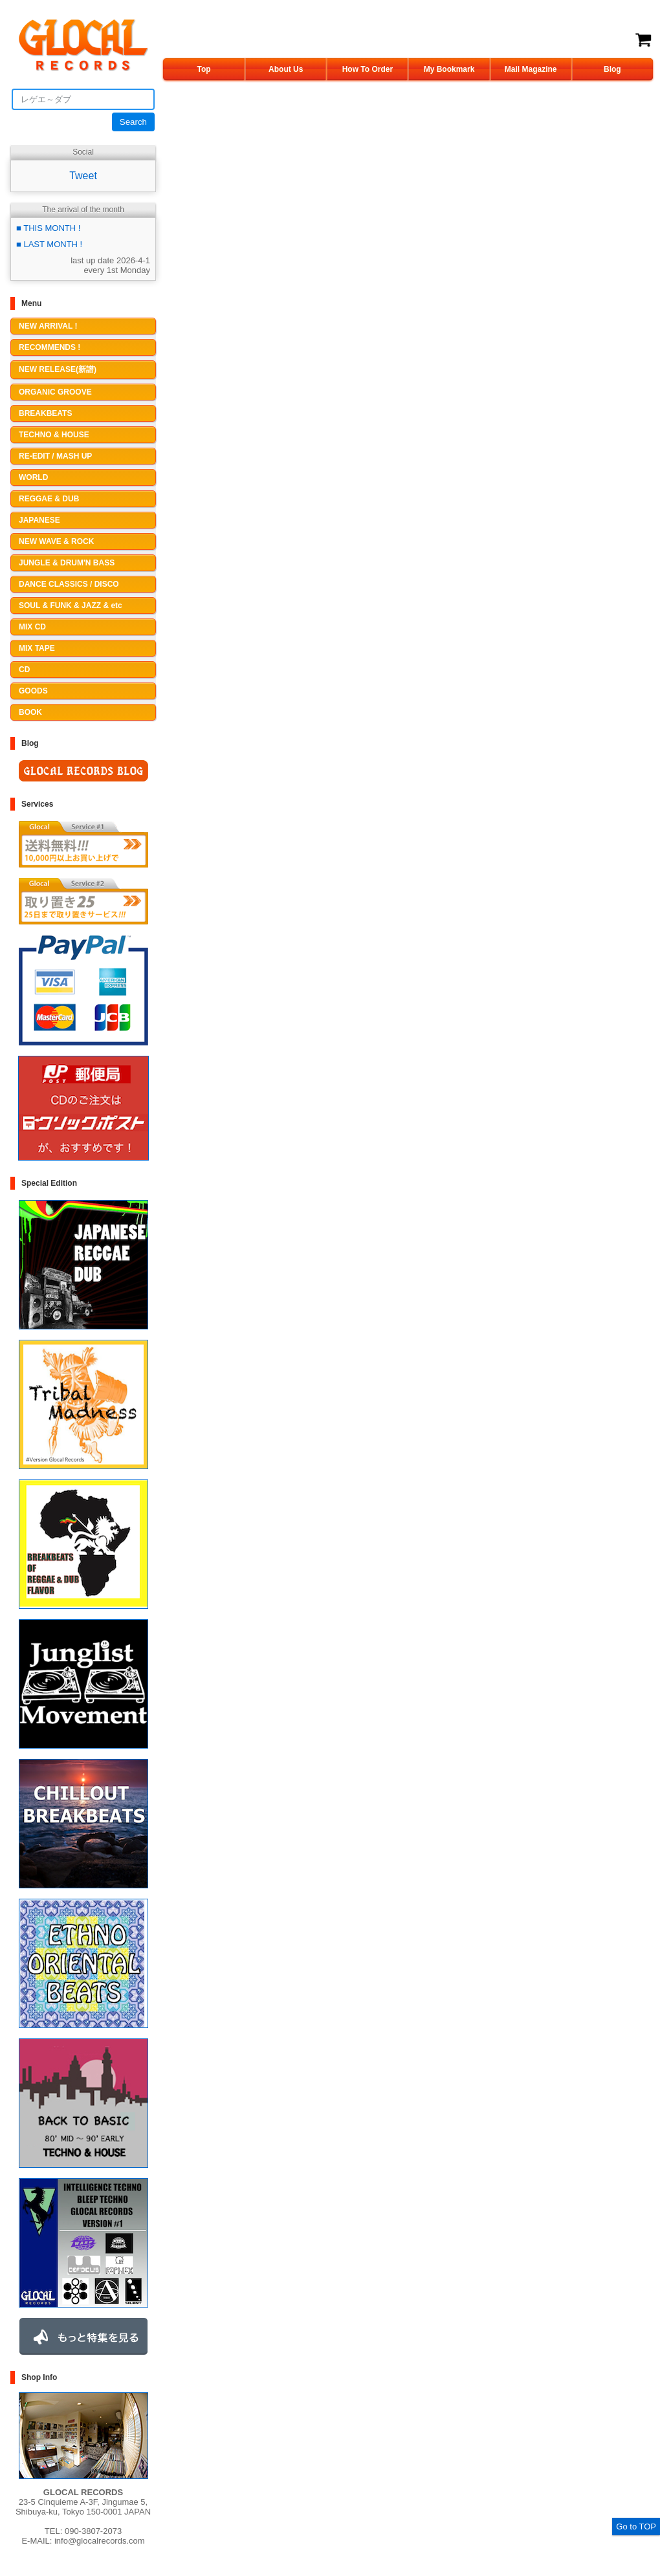  Describe the element at coordinates (56, 541) in the screenshot. I see `NEW WAVE & ROCK` at that location.